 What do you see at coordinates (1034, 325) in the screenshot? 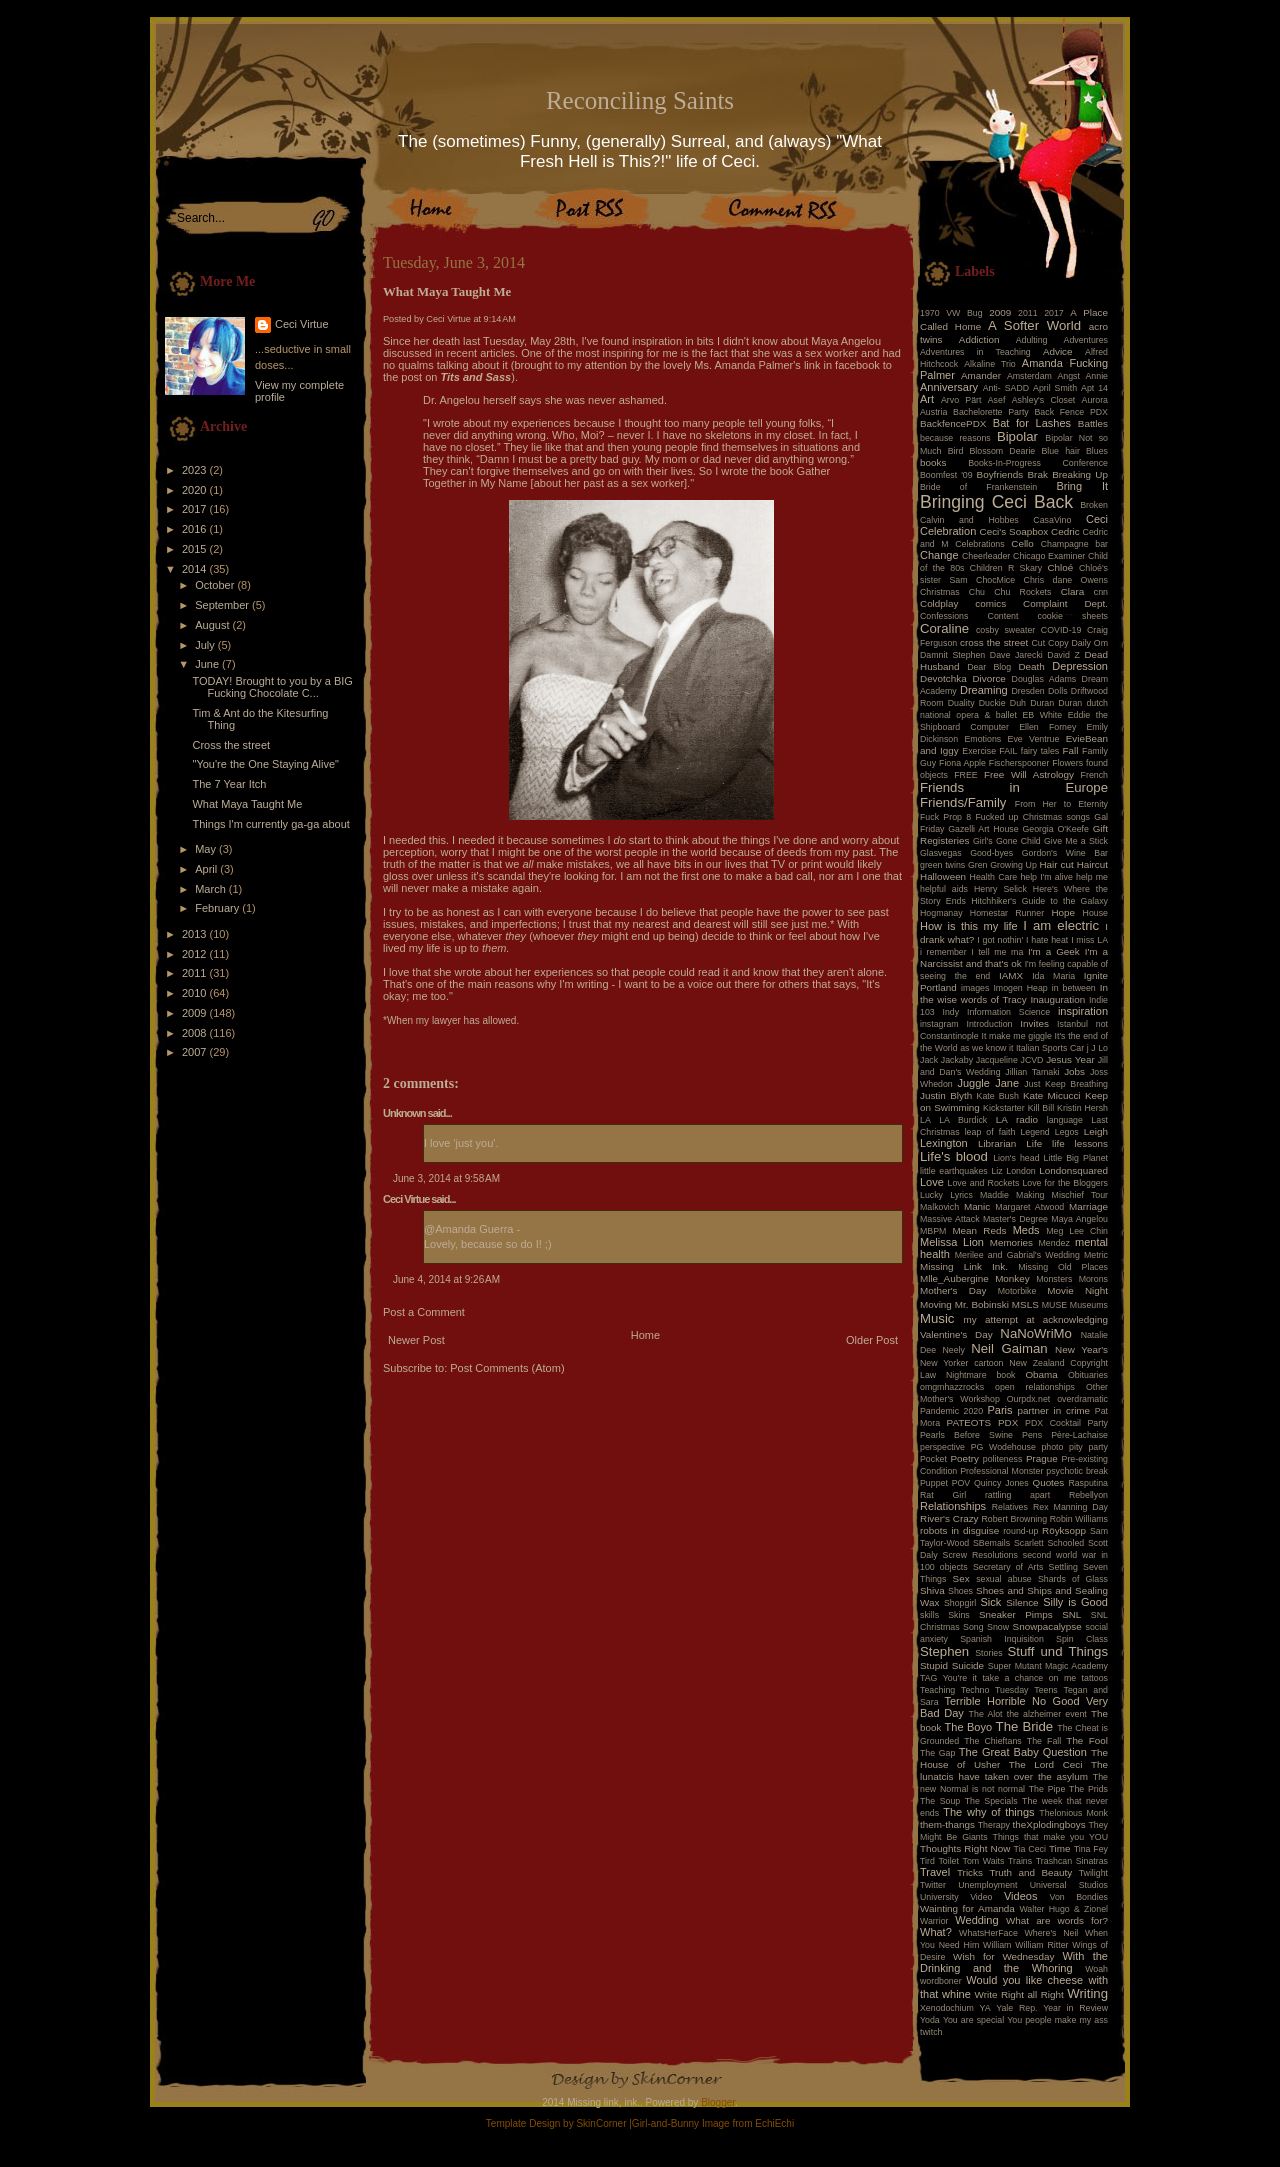
I see `A Softer World` at bounding box center [1034, 325].